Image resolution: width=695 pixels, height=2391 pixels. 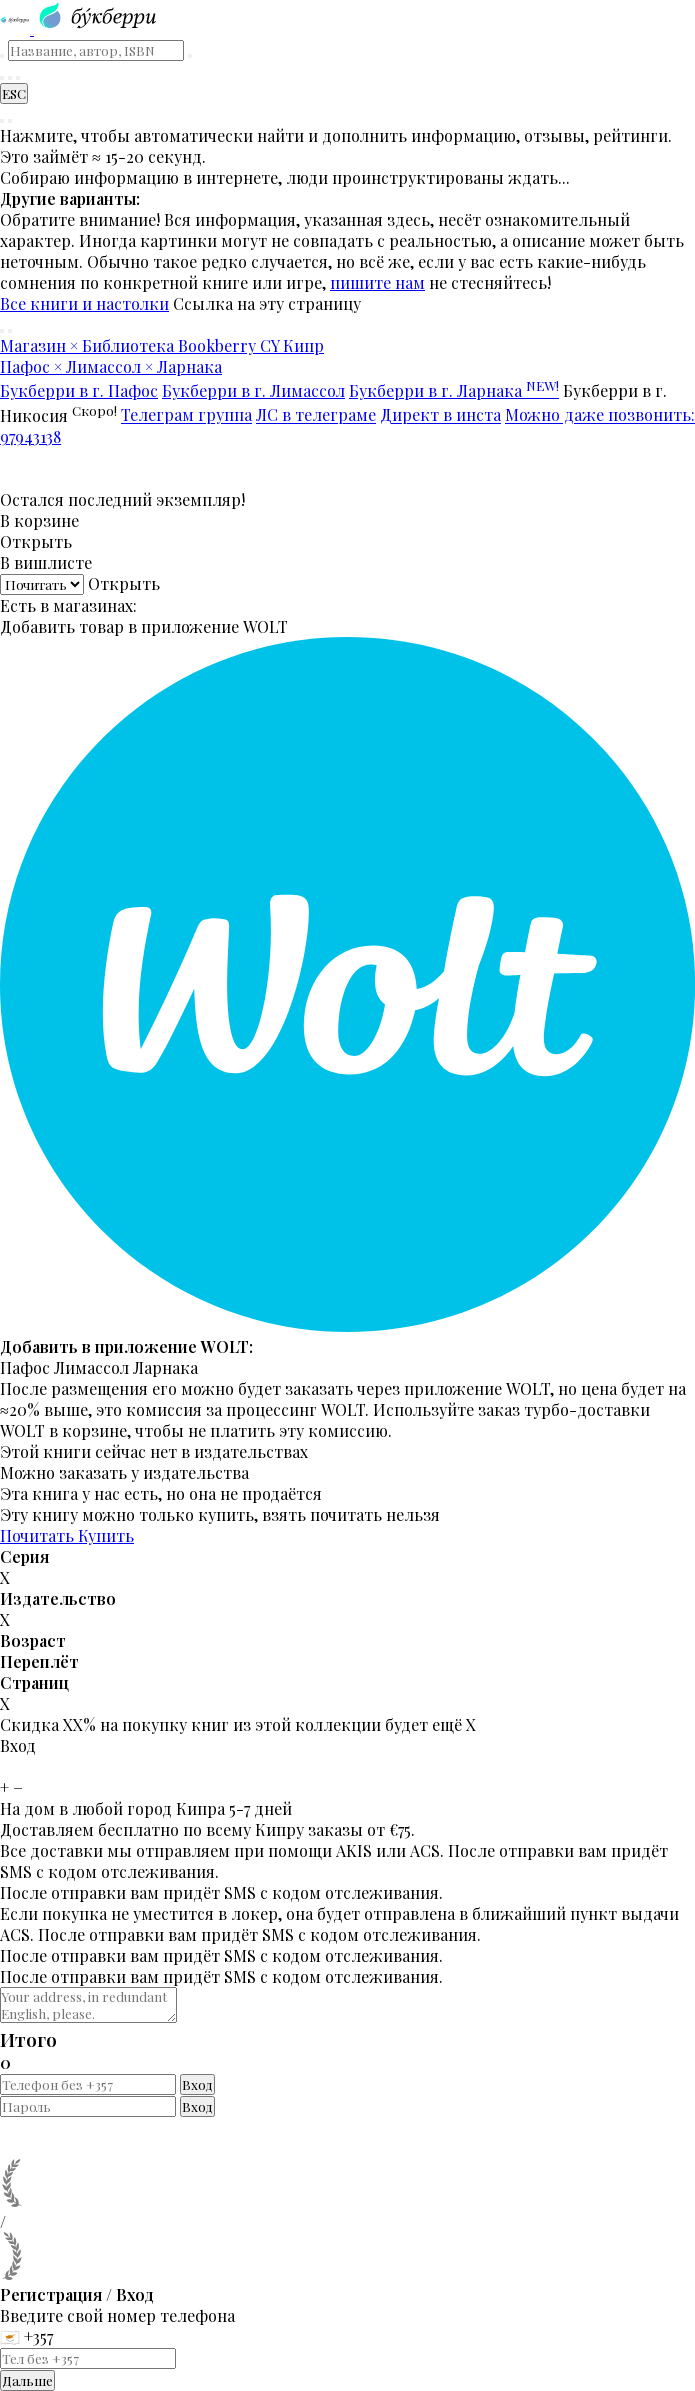 I want to click on Вход, so click(x=197, y=2084).